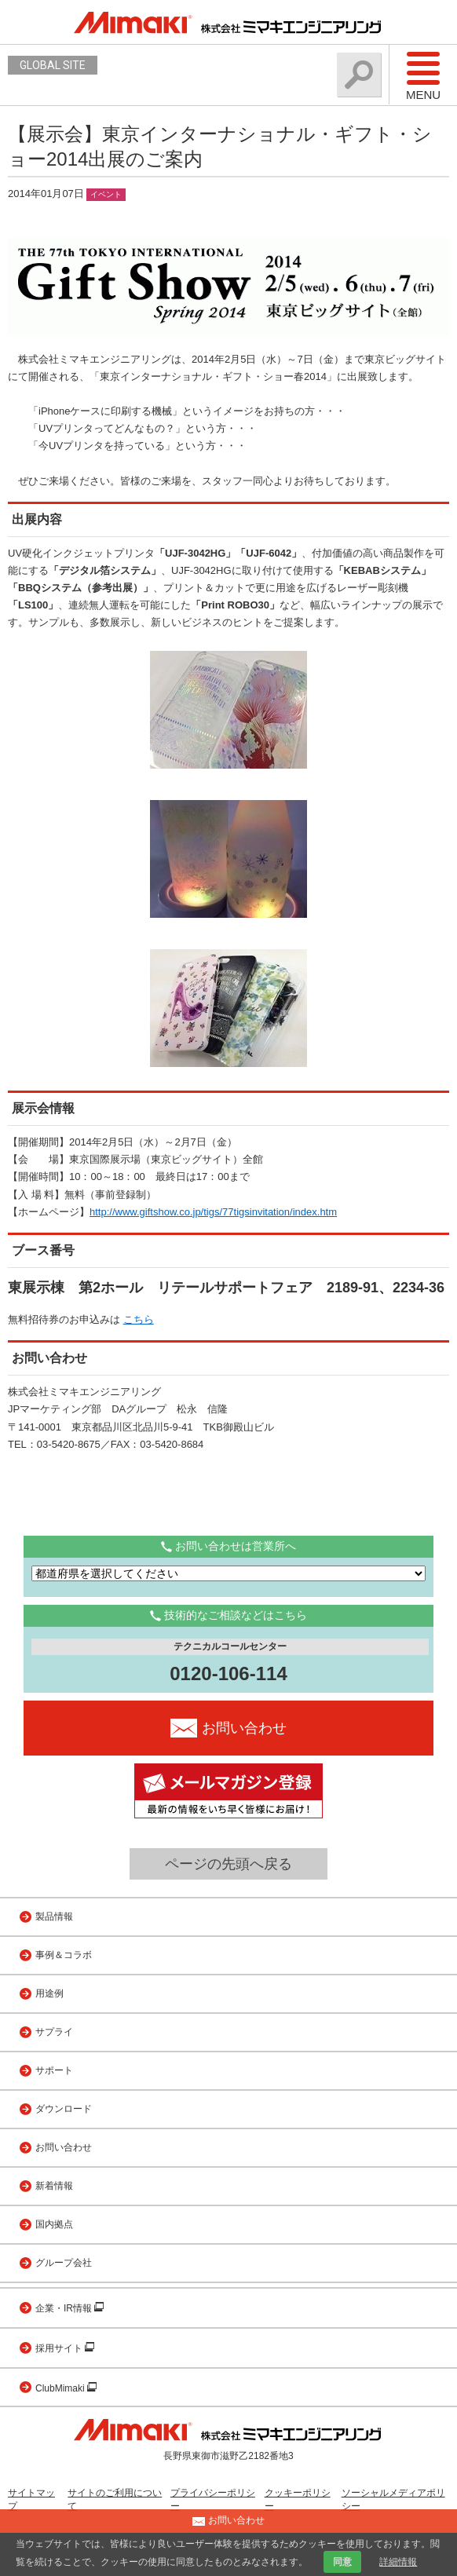  Describe the element at coordinates (54, 2185) in the screenshot. I see `新着情報` at that location.